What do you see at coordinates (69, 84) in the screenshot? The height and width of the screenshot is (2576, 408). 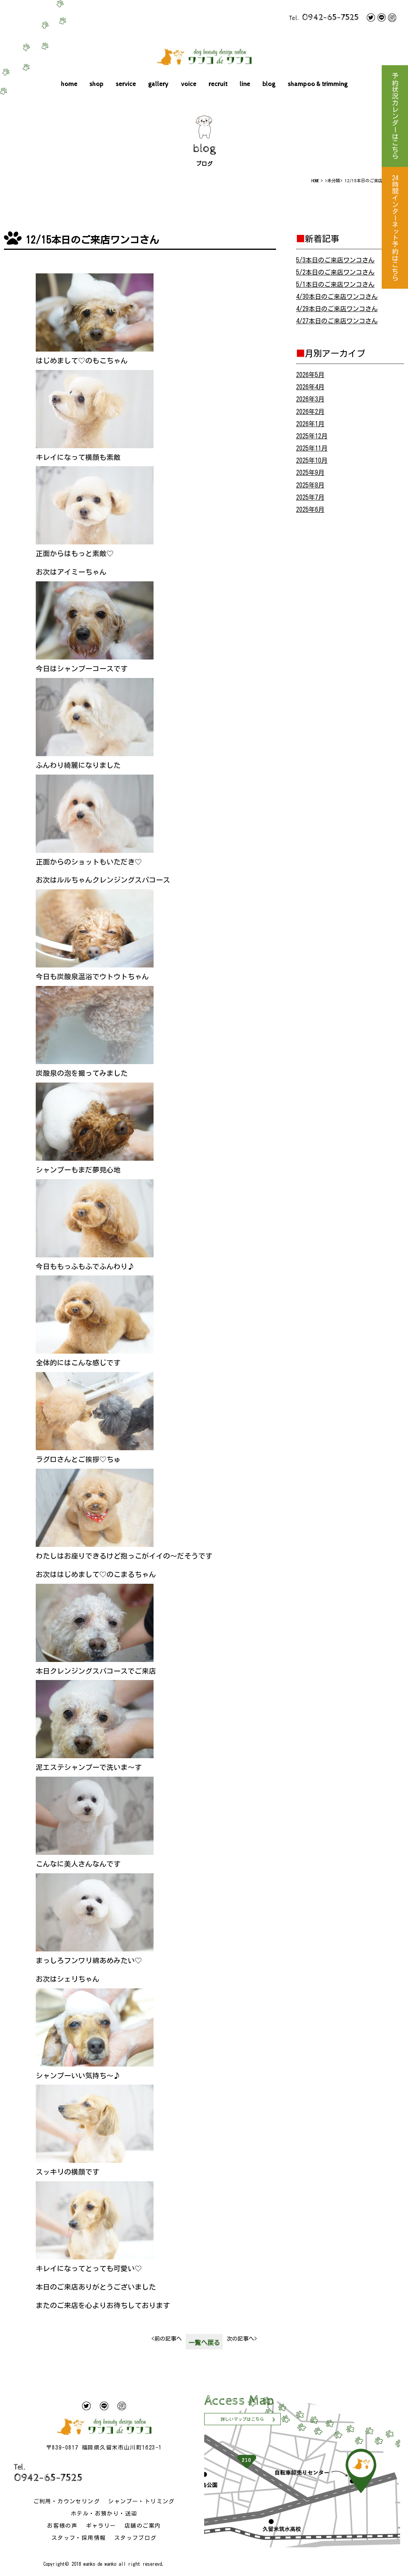 I see `home` at bounding box center [69, 84].